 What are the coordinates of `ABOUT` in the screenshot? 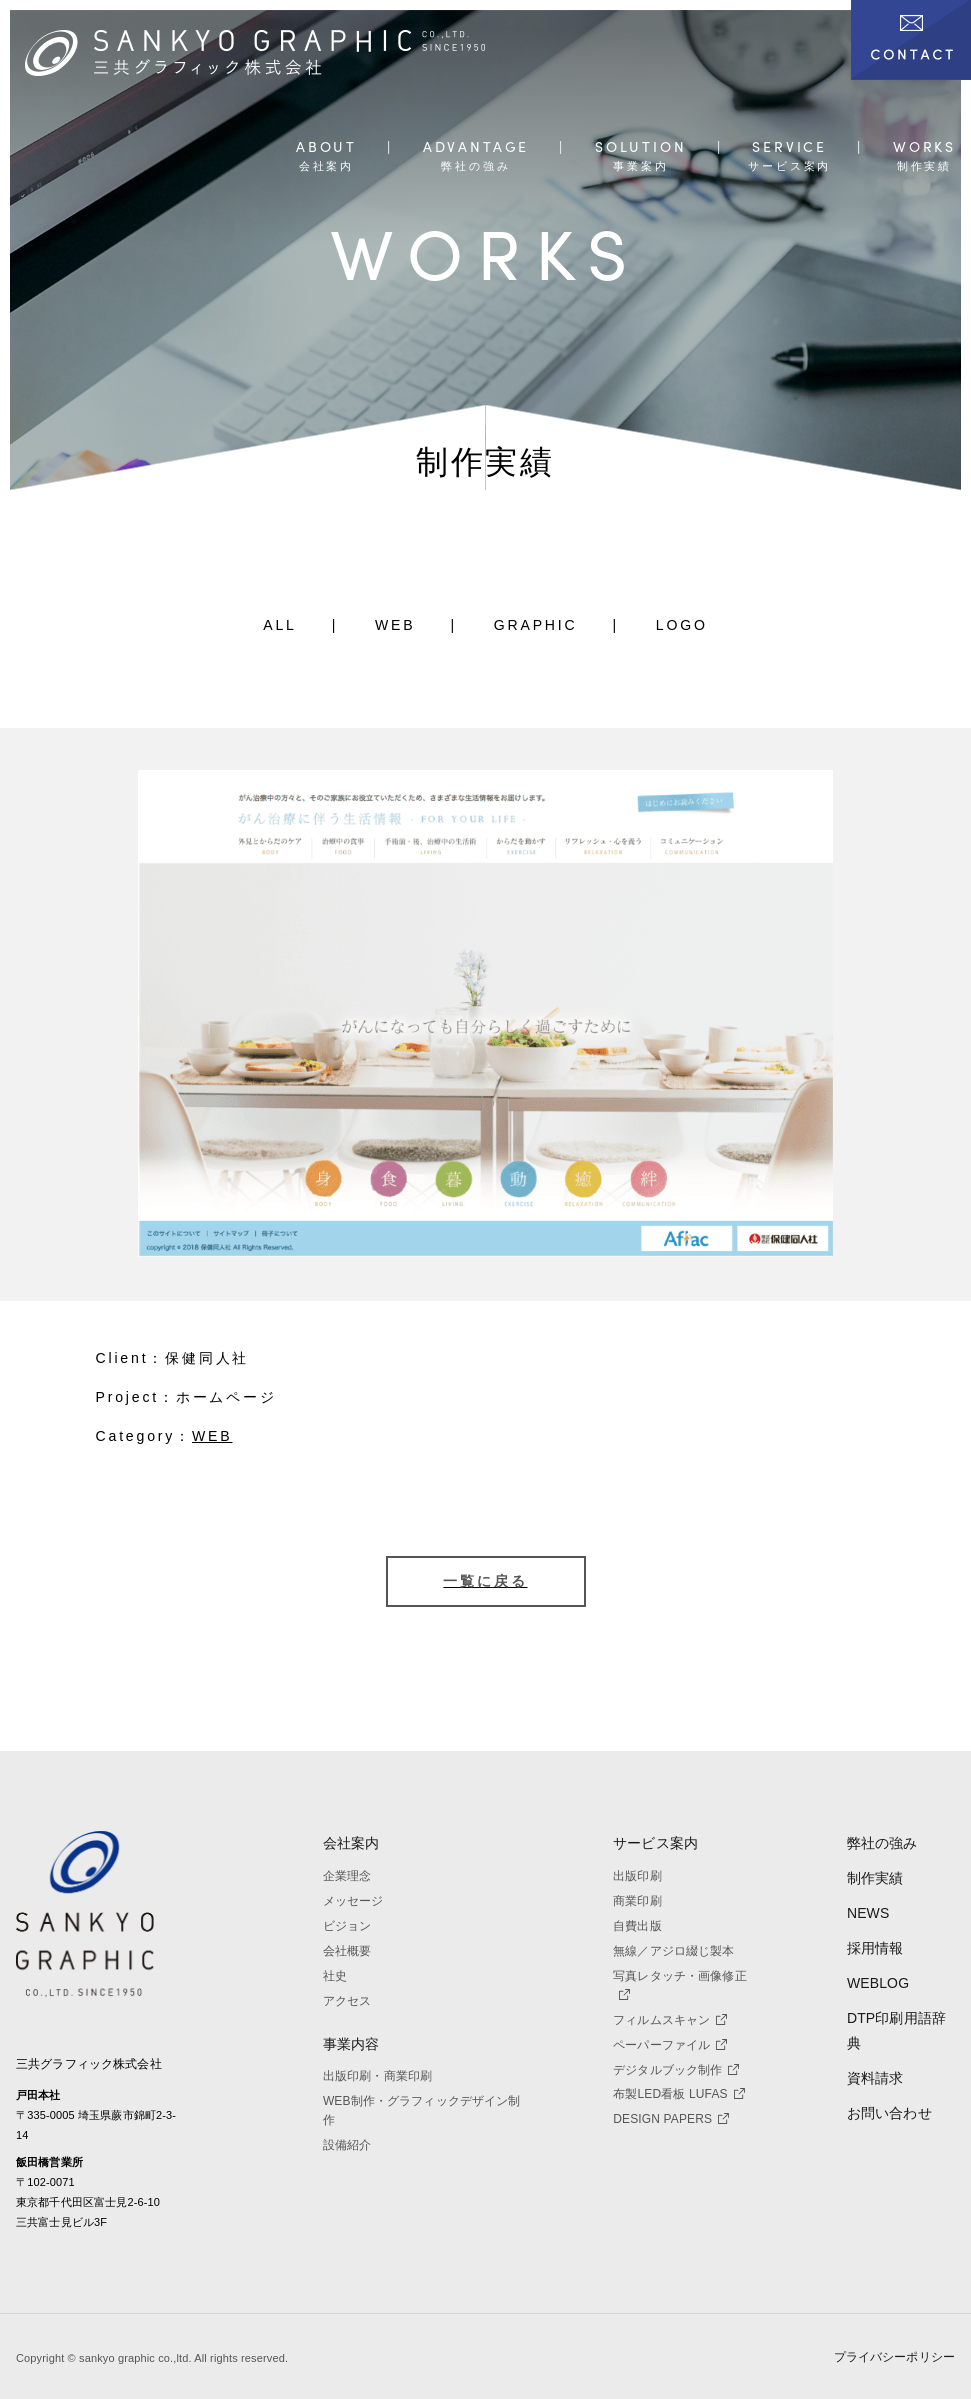 It's located at (326, 147).